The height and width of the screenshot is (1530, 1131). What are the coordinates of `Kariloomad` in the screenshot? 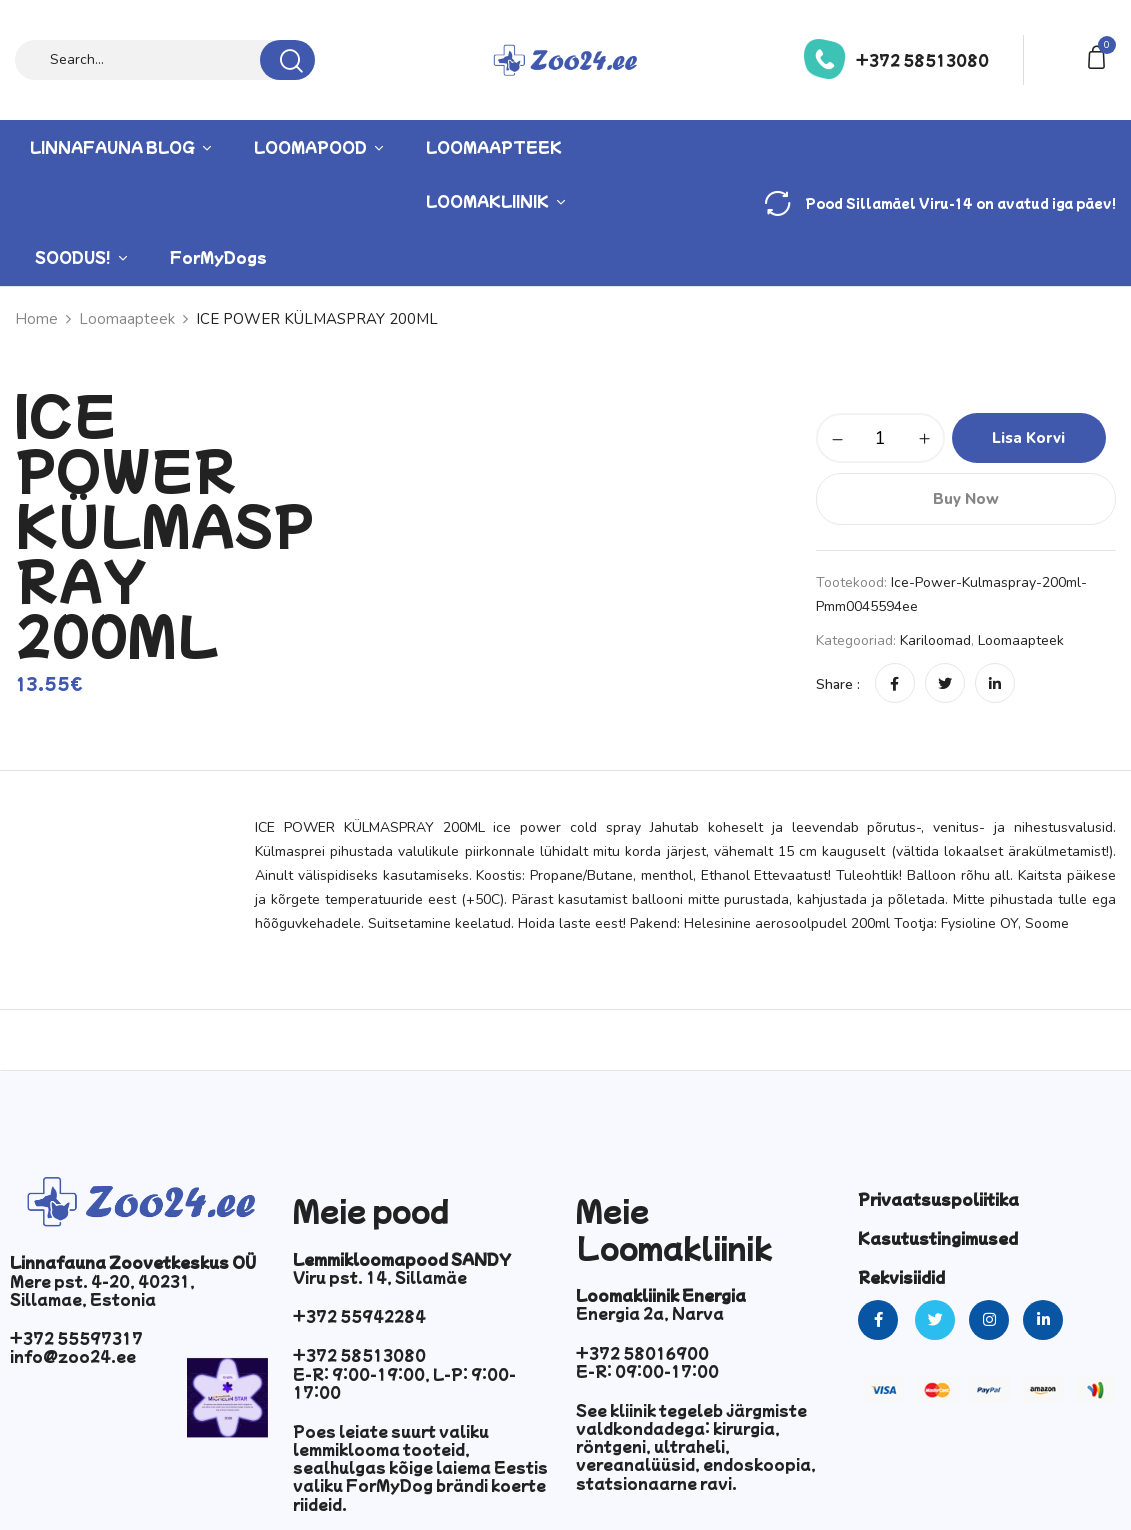 It's located at (935, 640).